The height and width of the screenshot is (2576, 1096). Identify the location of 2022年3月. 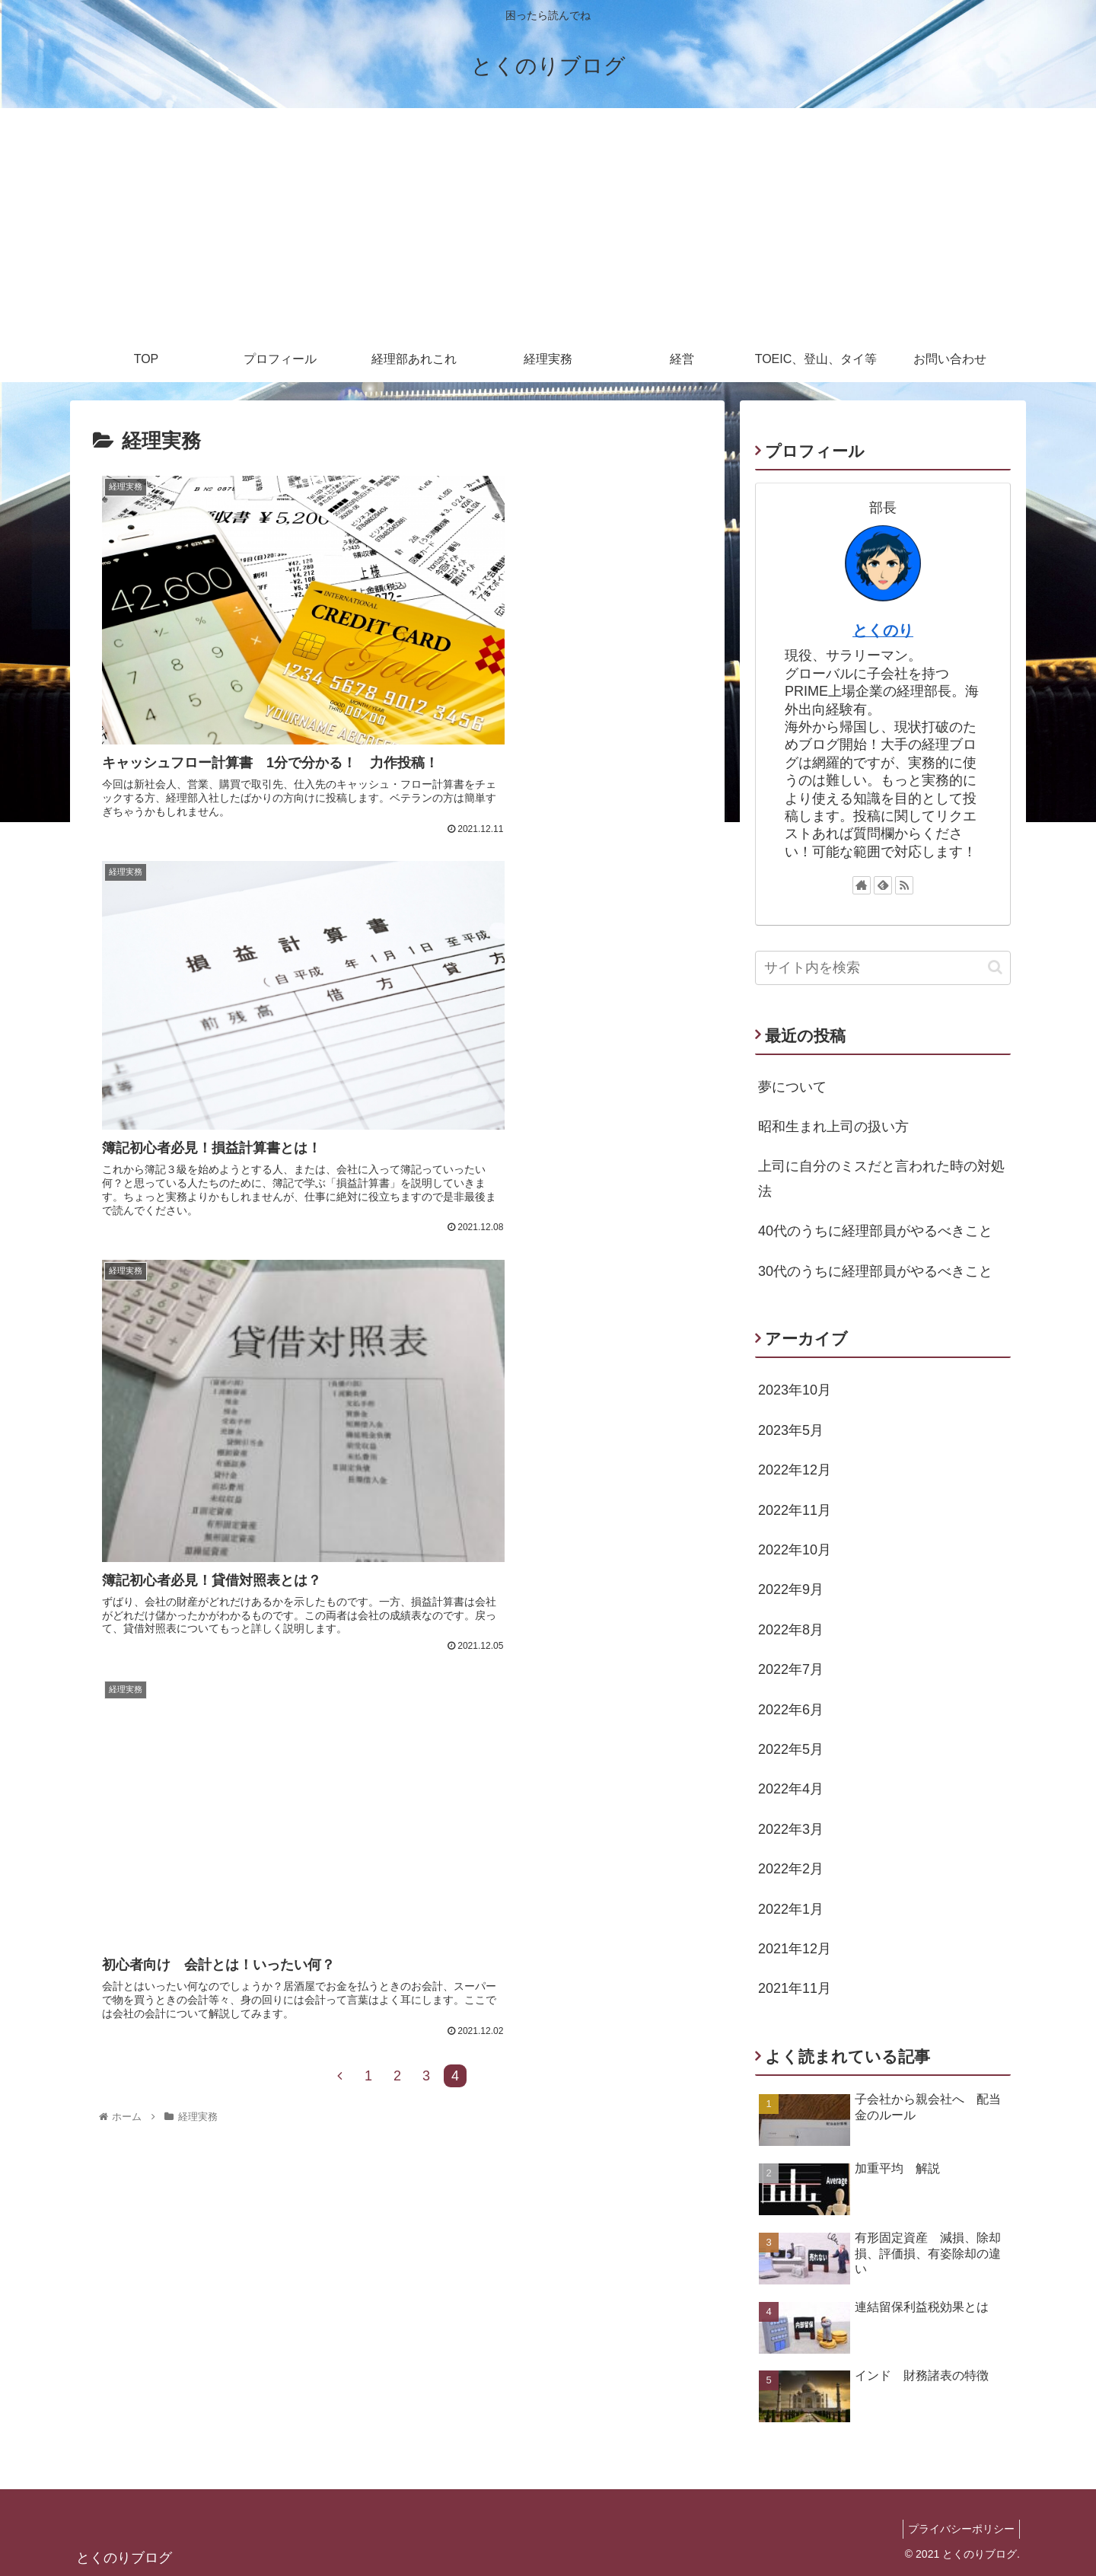
(791, 1829).